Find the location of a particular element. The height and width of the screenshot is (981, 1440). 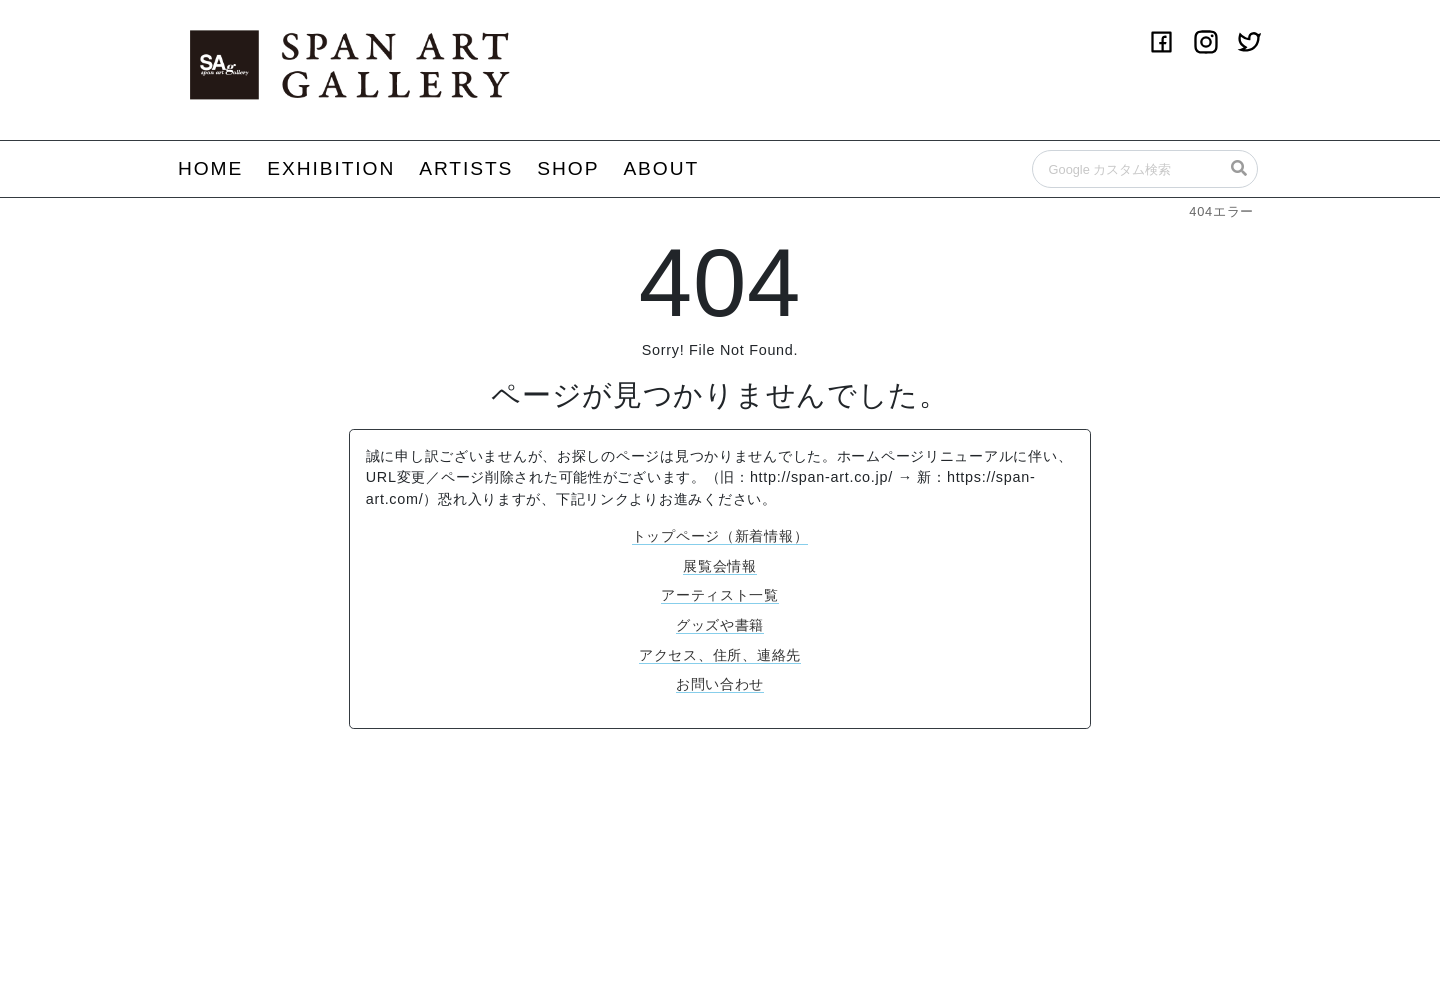

HOME is located at coordinates (210, 168).